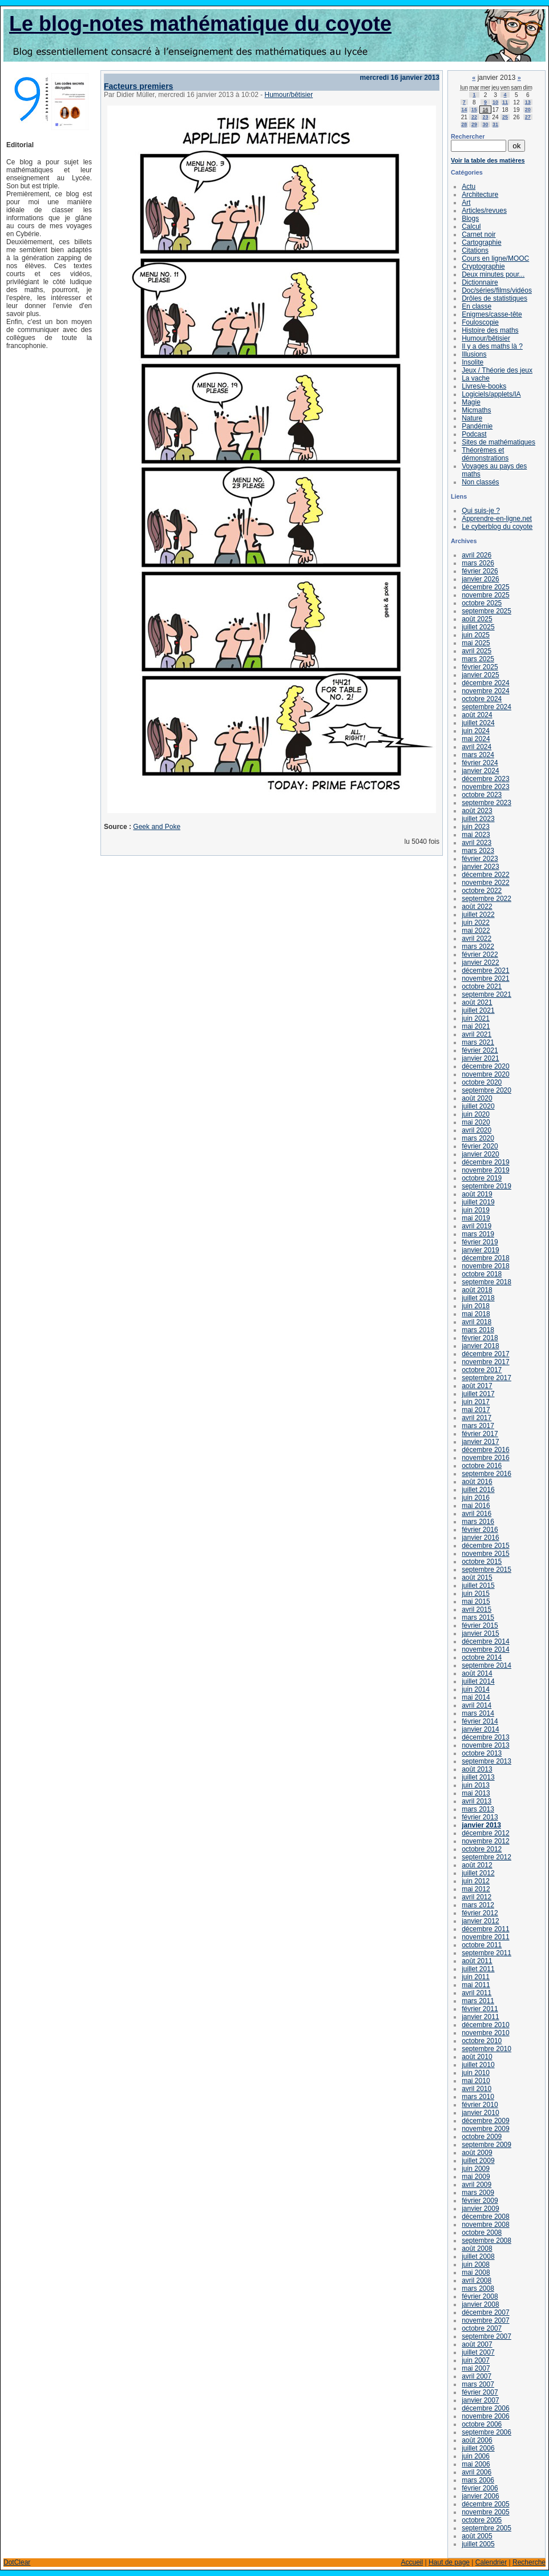  Describe the element at coordinates (497, 290) in the screenshot. I see `Doc/séries/films/vidéos` at that location.